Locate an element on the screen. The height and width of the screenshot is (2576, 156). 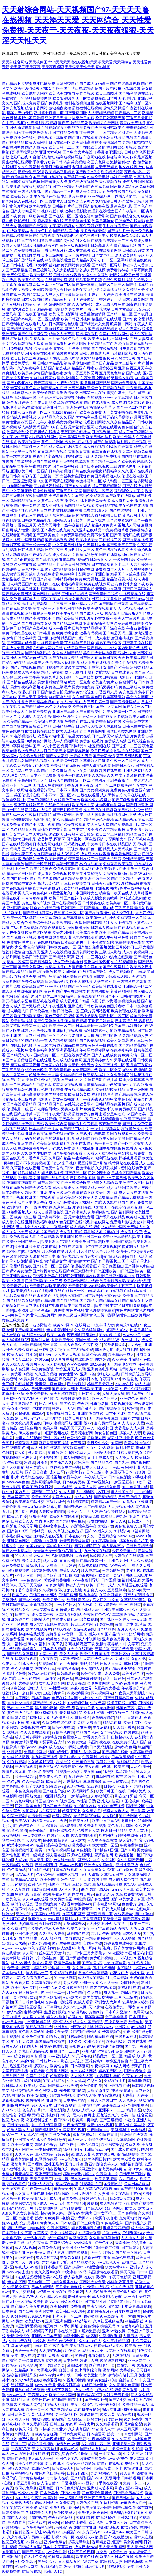
日本特黄 is located at coordinates (9, 2311).